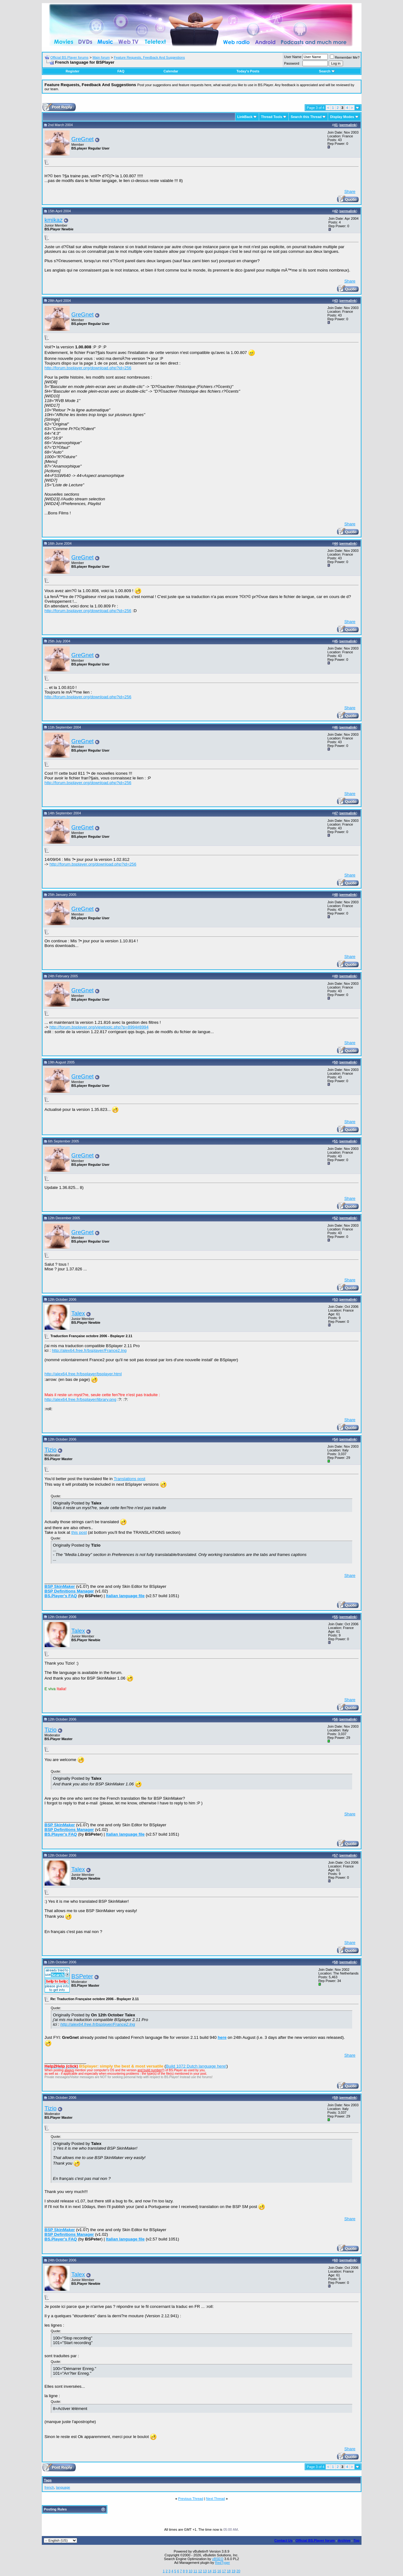  Describe the element at coordinates (215, 2498) in the screenshot. I see `Next Thread` at that location.